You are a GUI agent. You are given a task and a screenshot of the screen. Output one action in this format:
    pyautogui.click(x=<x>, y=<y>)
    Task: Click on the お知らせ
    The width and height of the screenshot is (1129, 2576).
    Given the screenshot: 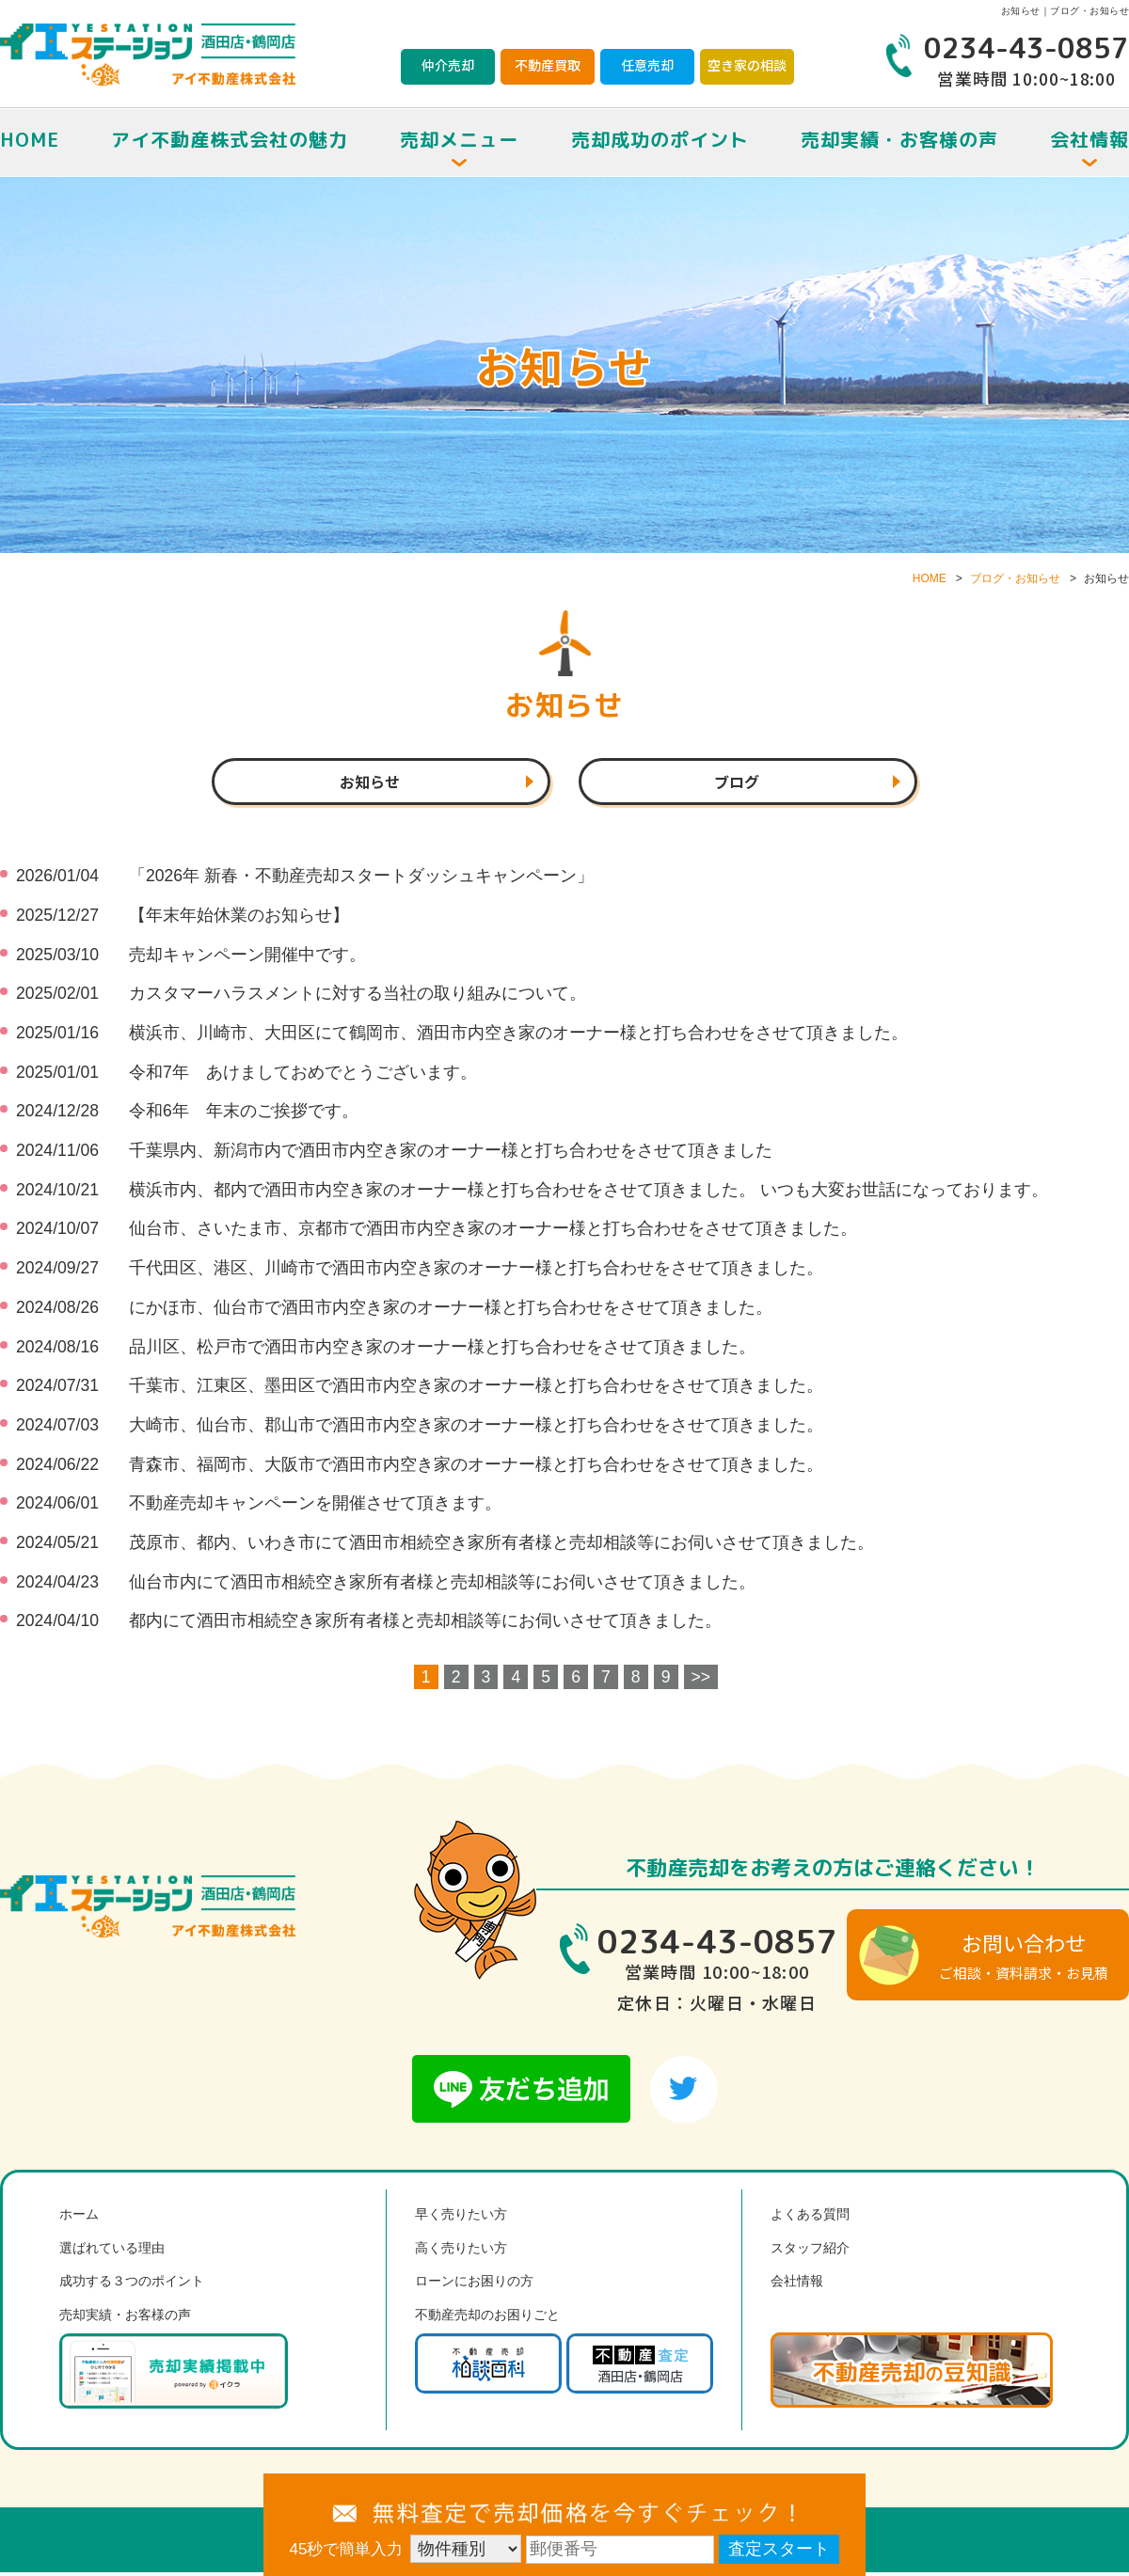 What is the action you would take?
    pyautogui.click(x=370, y=783)
    